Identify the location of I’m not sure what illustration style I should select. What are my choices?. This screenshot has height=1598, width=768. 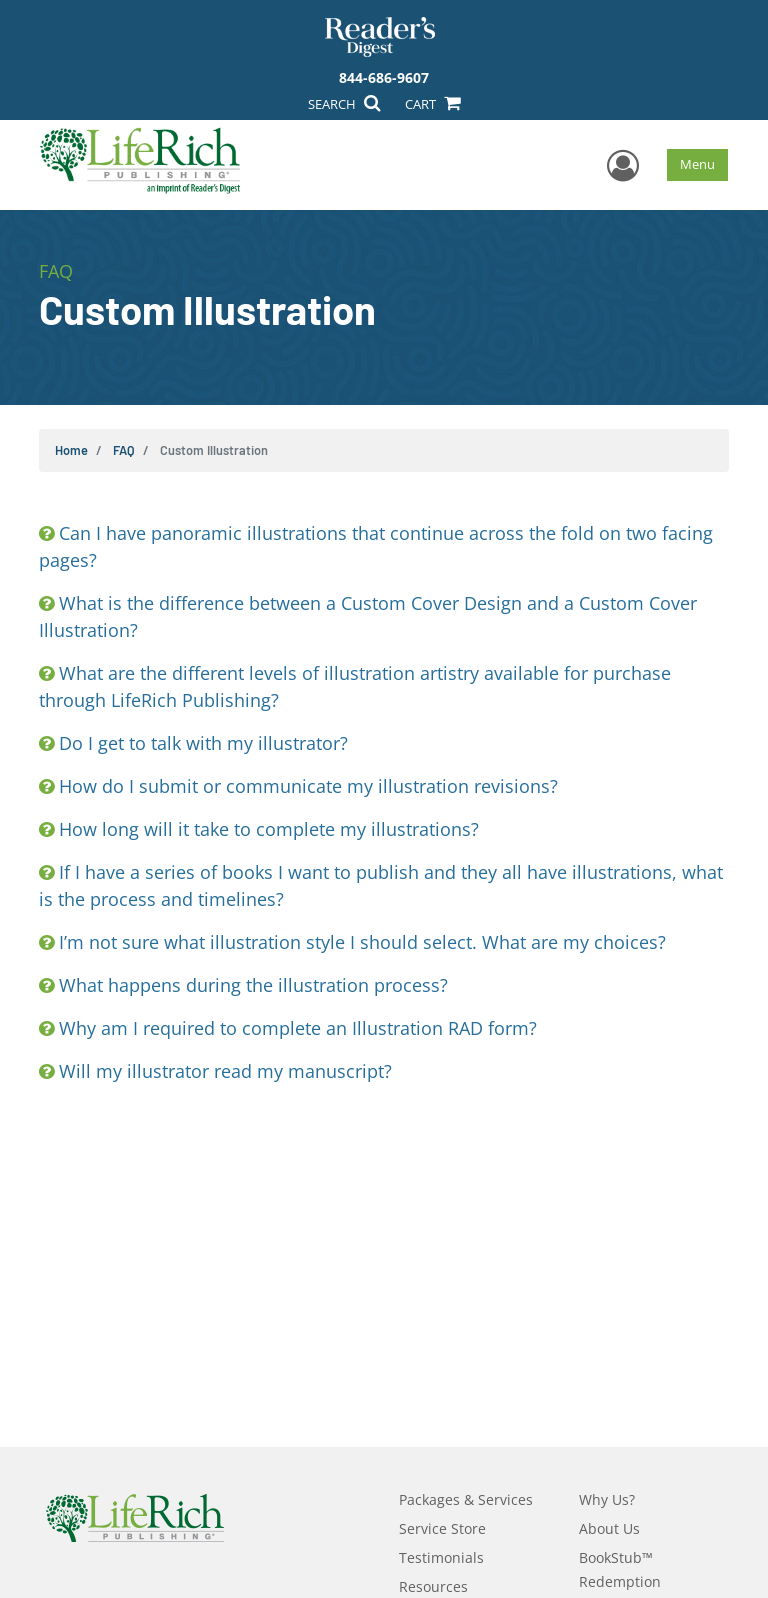
(362, 942).